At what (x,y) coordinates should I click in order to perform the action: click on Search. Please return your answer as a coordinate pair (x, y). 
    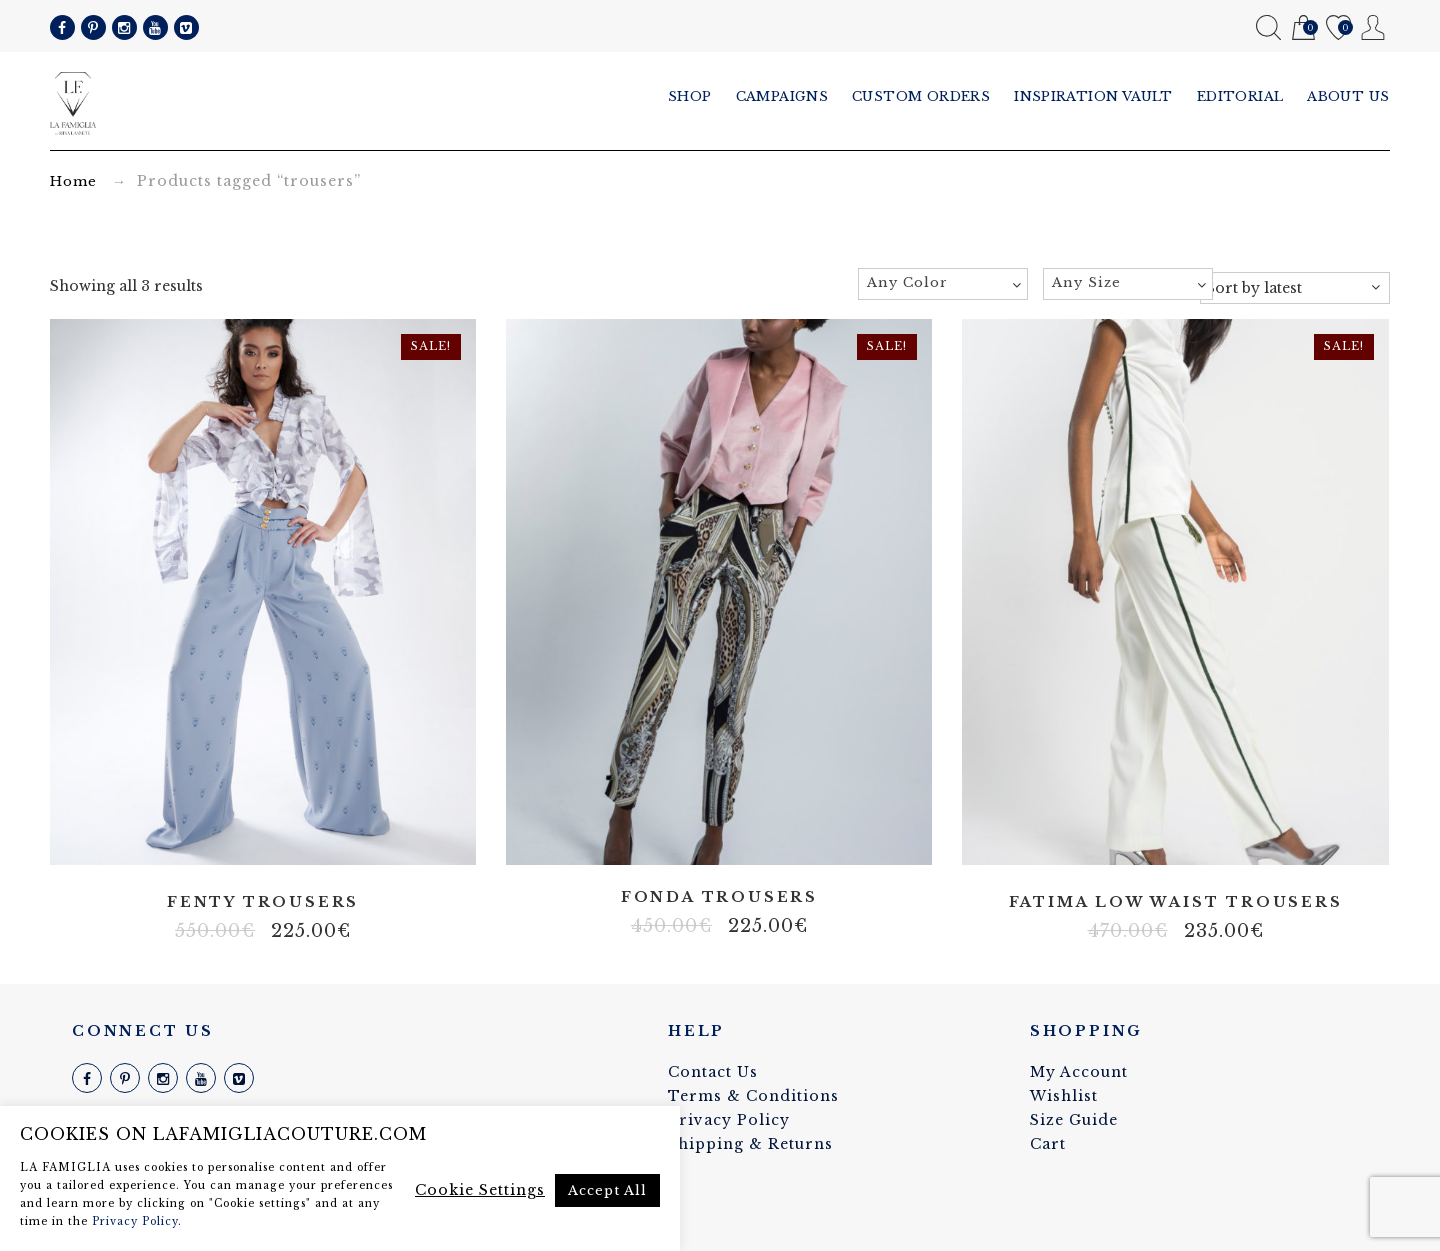
    Looking at the image, I should click on (1268, 27).